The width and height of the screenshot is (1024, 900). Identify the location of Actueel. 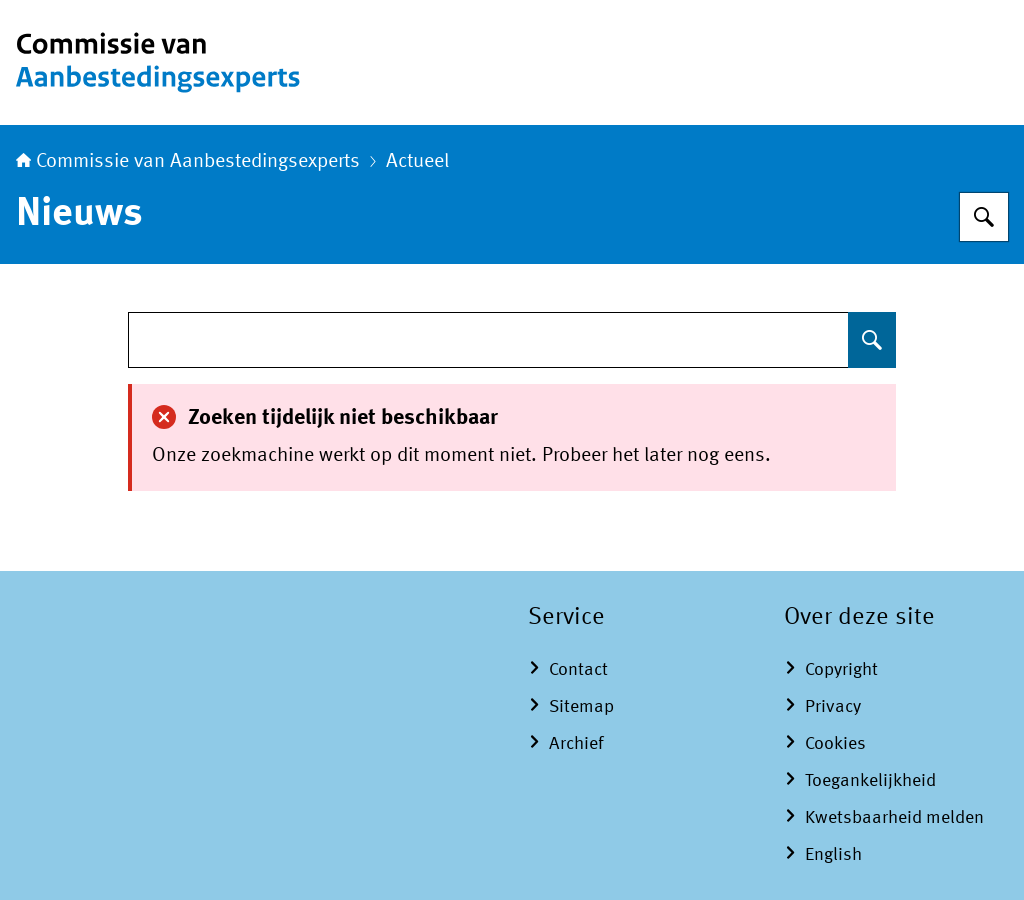
(417, 162).